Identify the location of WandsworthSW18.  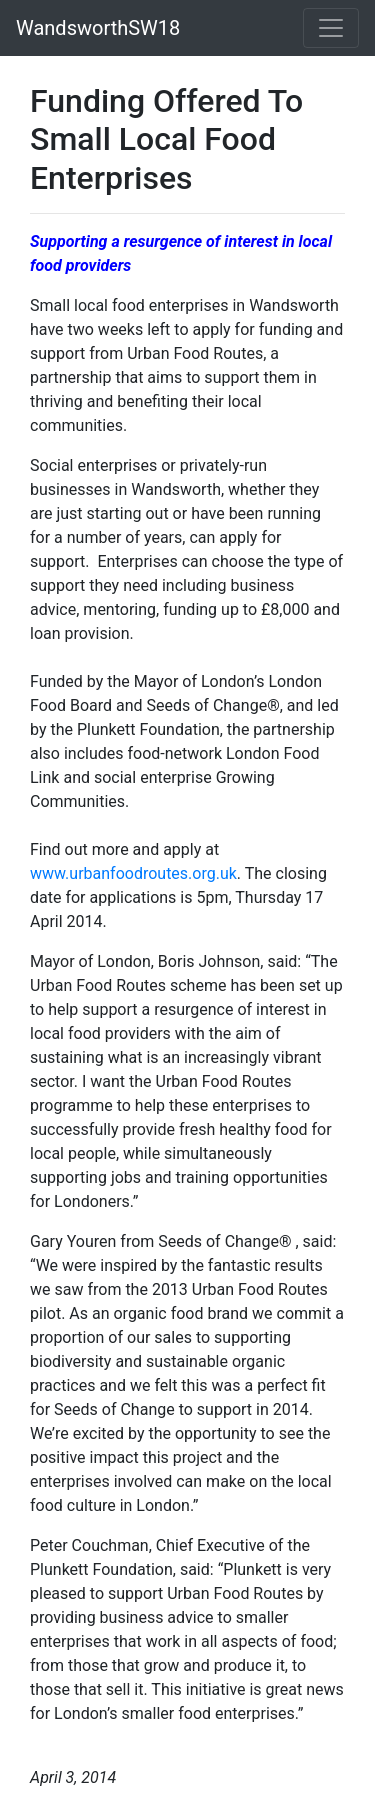
(98, 28).